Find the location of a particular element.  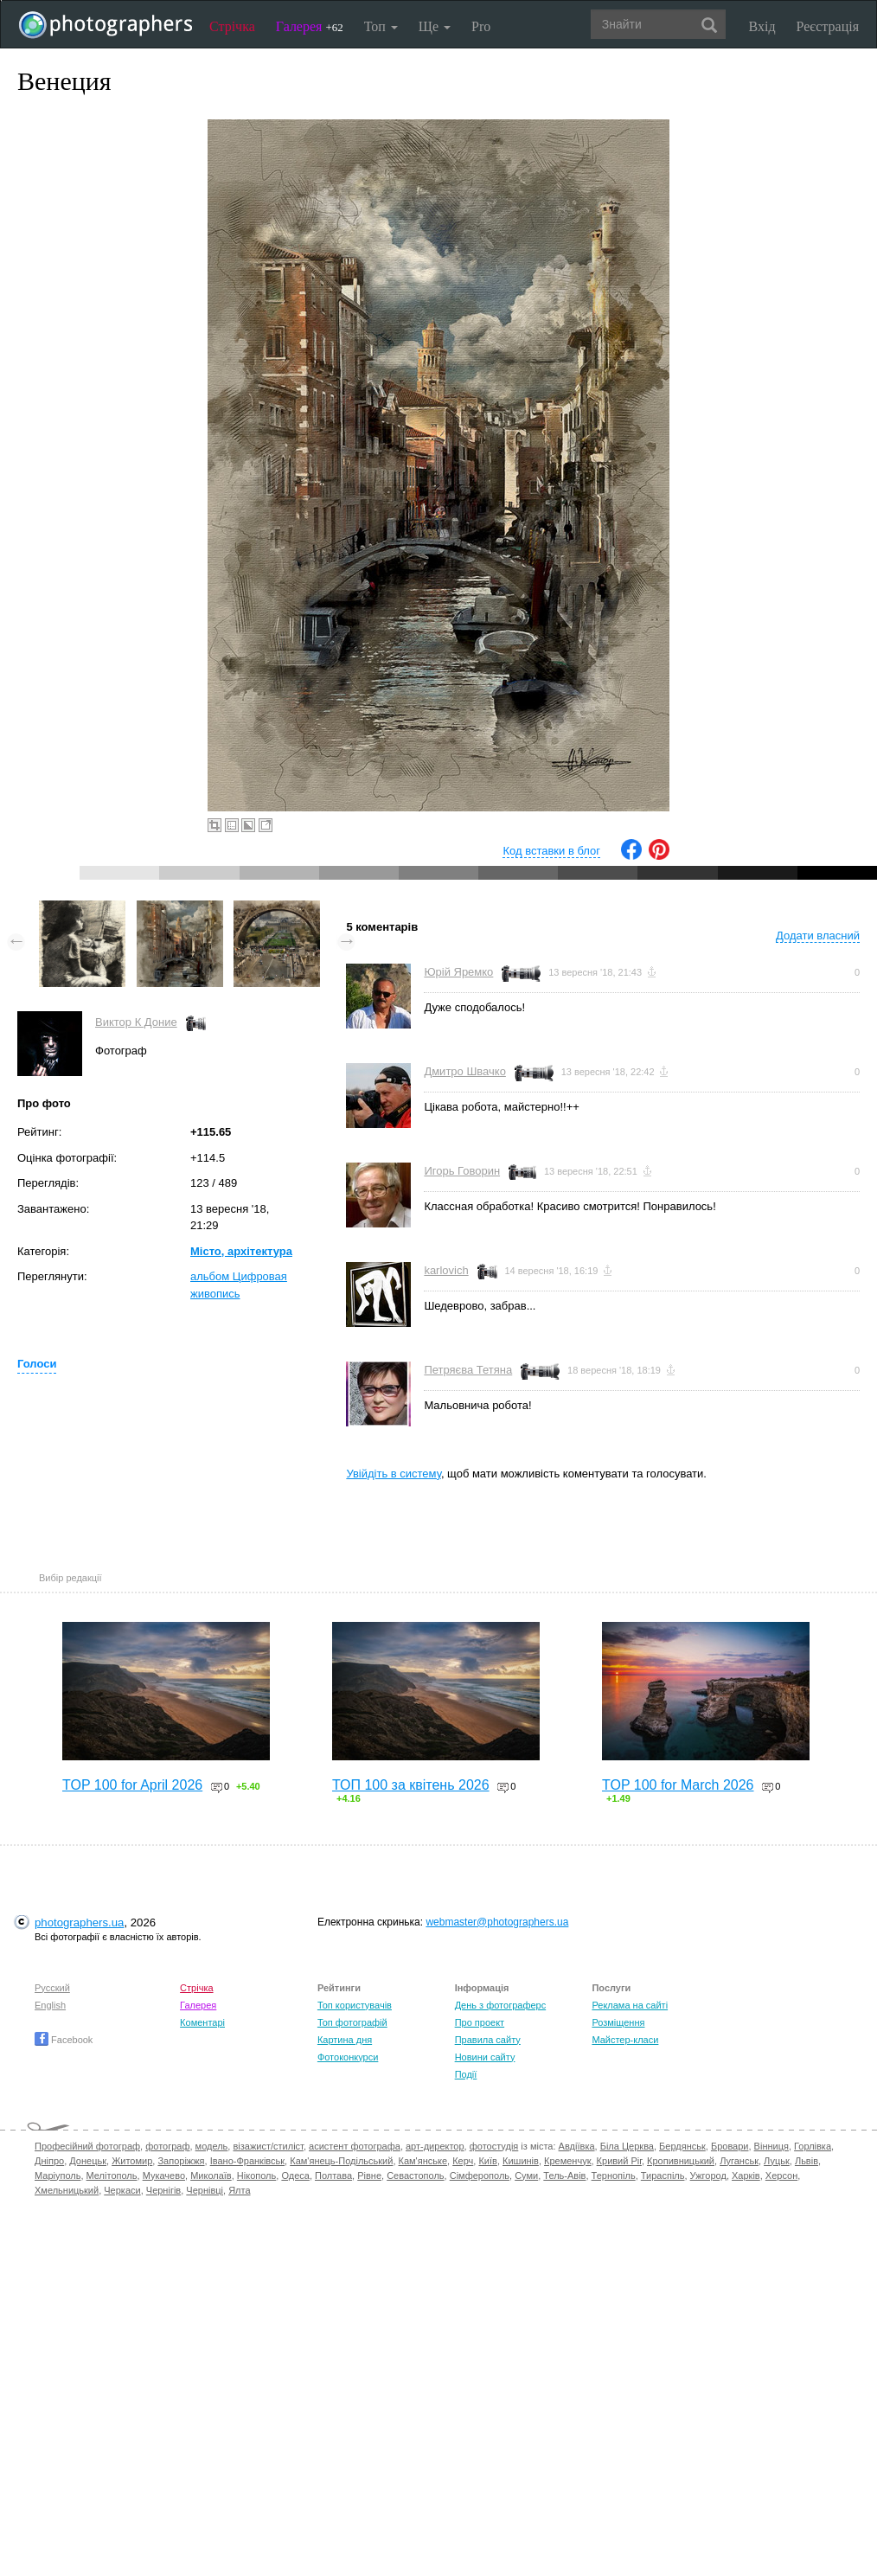

Реєстрація is located at coordinates (828, 26).